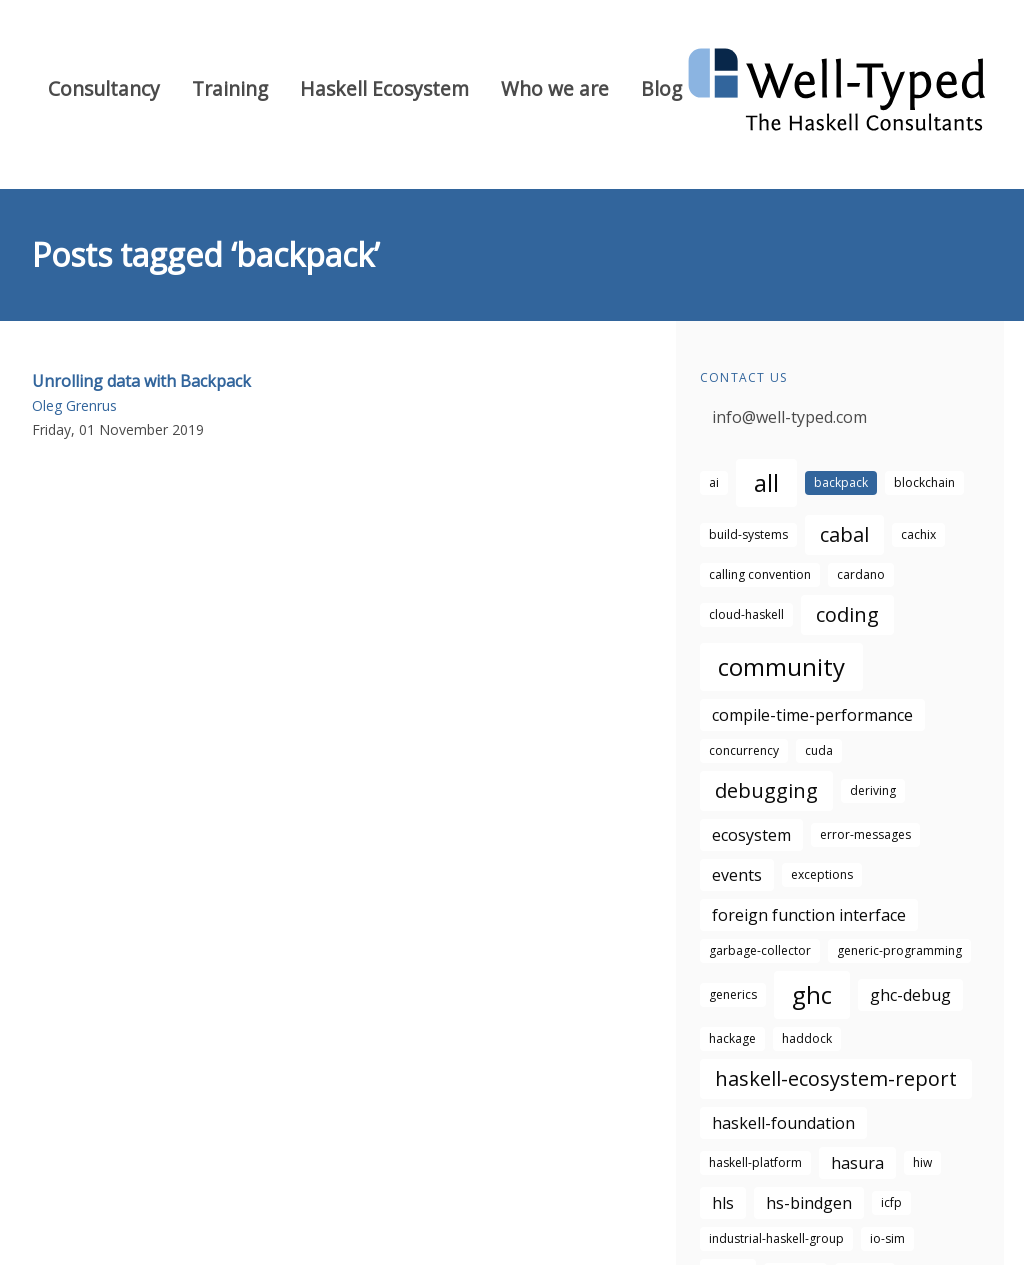  Describe the element at coordinates (873, 790) in the screenshot. I see `deriving` at that location.